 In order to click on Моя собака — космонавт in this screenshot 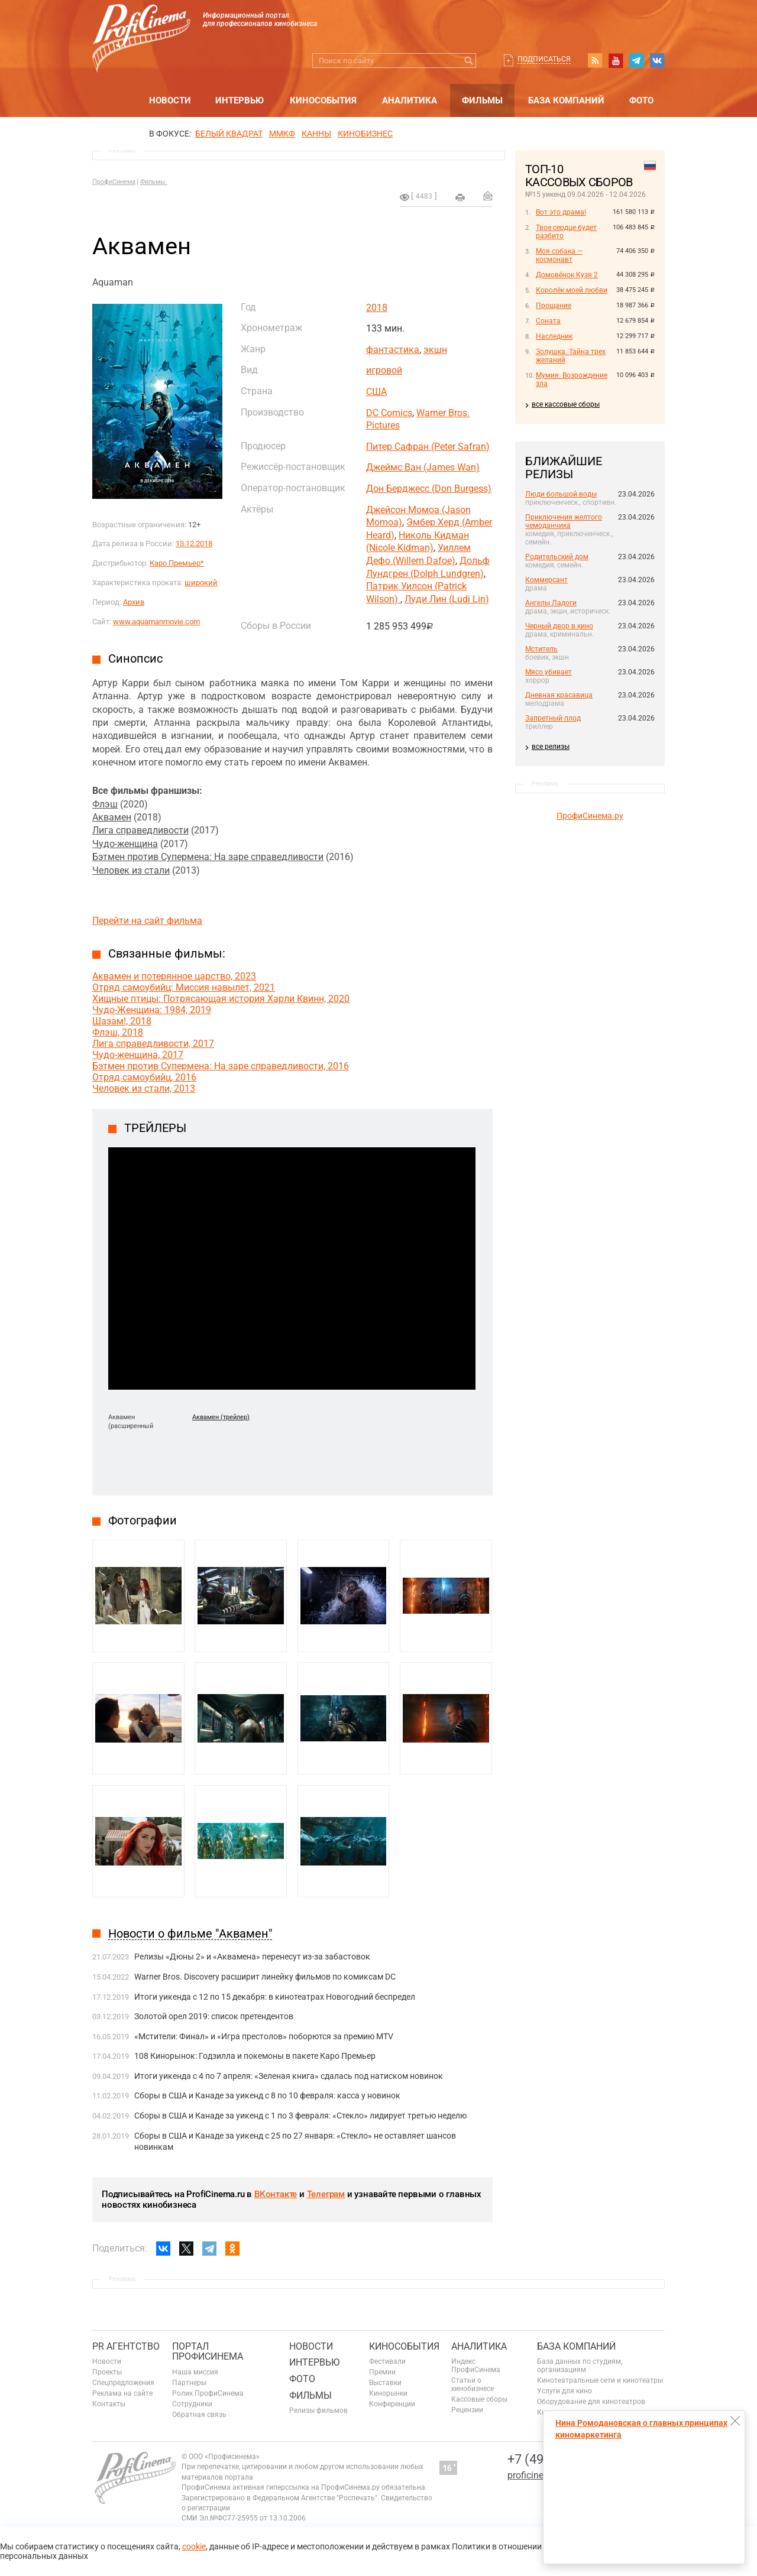, I will do `click(559, 255)`.